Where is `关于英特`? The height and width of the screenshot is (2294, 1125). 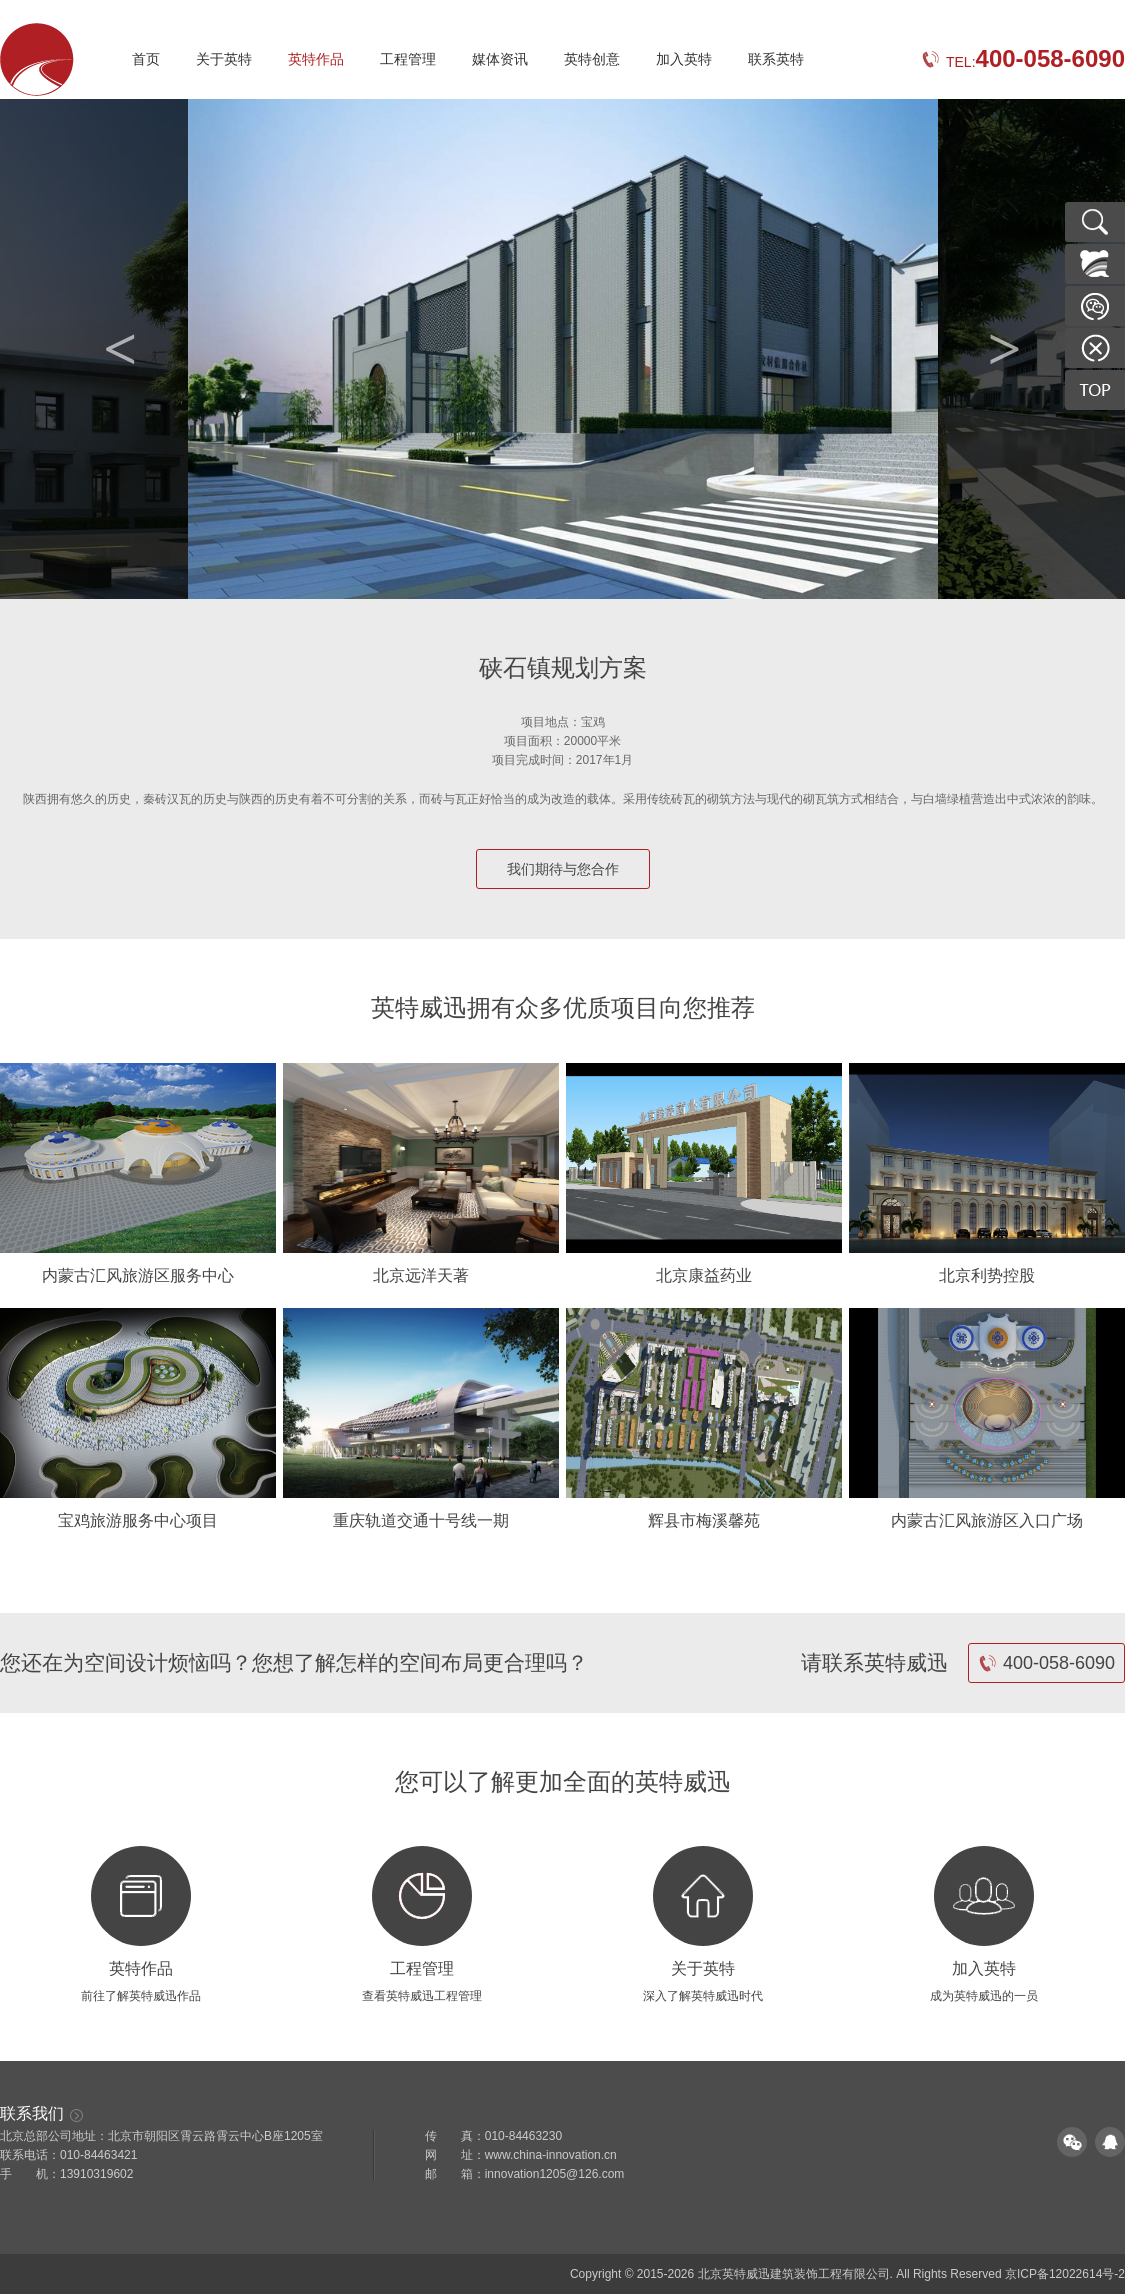 关于英特 is located at coordinates (224, 59).